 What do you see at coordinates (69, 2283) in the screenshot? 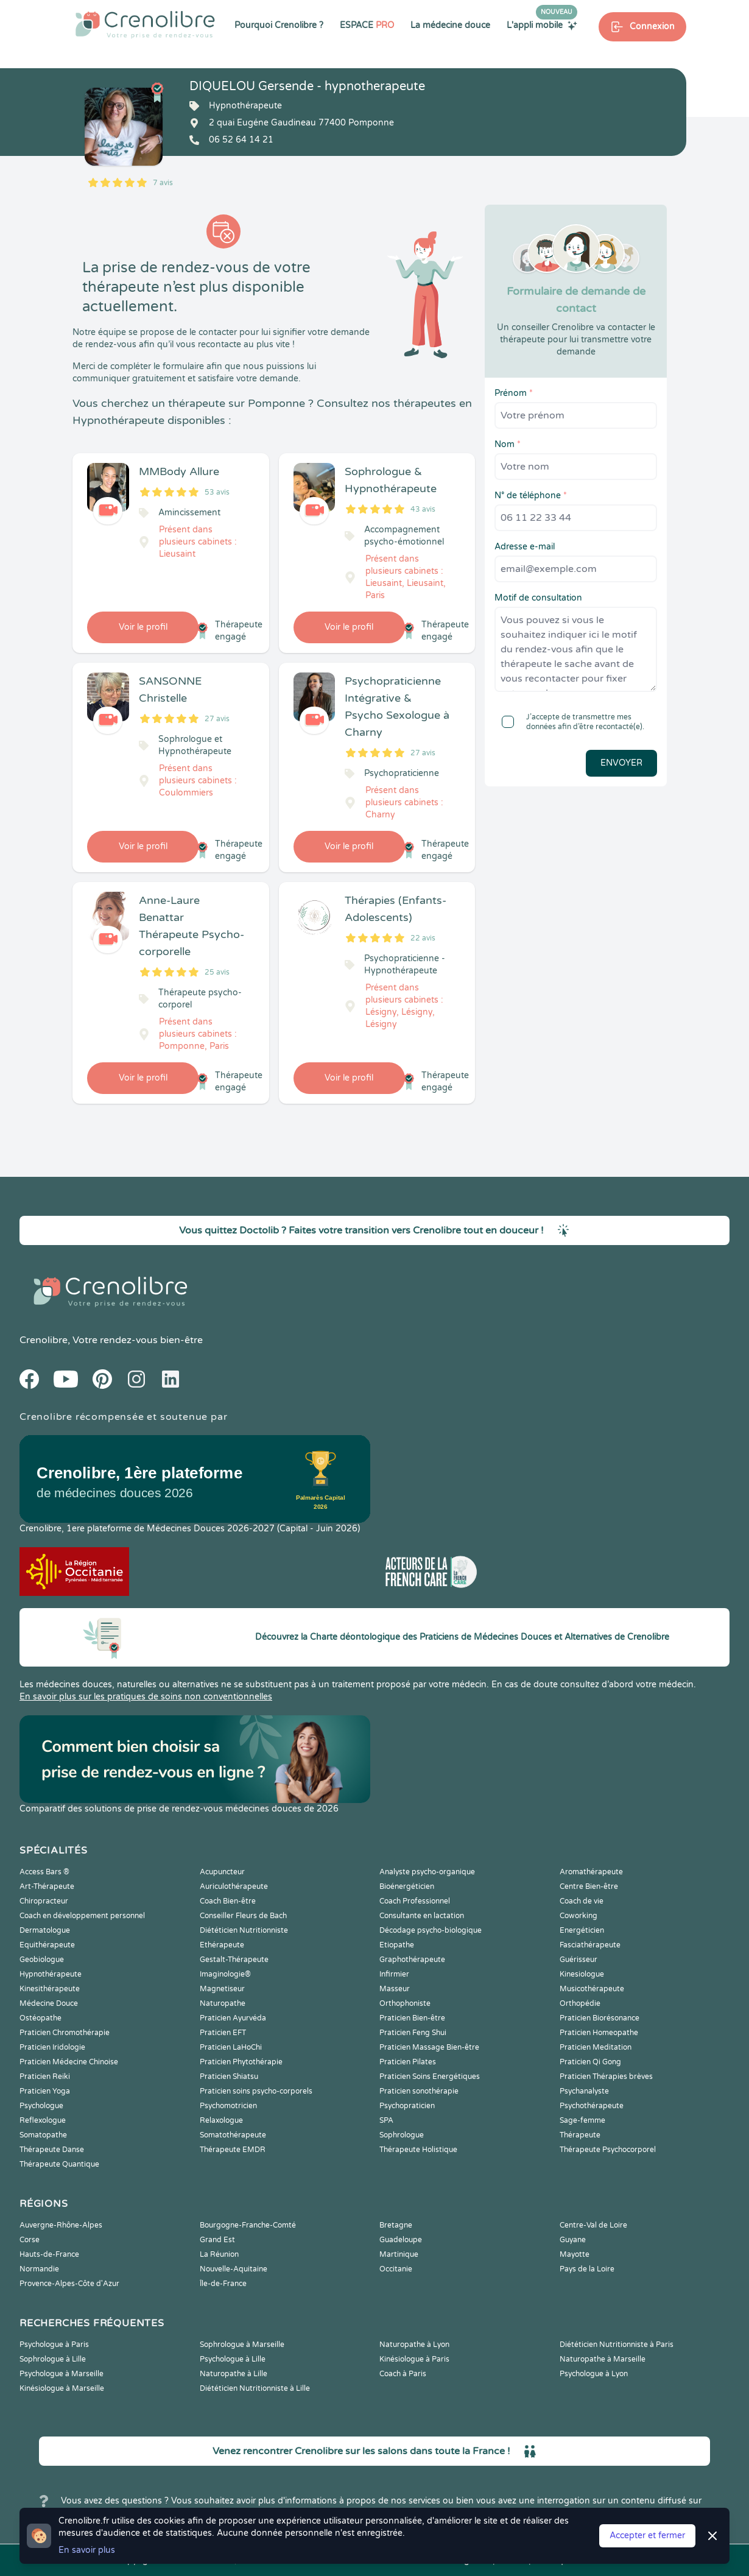
I see `Provence-Alpes-Côte d'Azur` at bounding box center [69, 2283].